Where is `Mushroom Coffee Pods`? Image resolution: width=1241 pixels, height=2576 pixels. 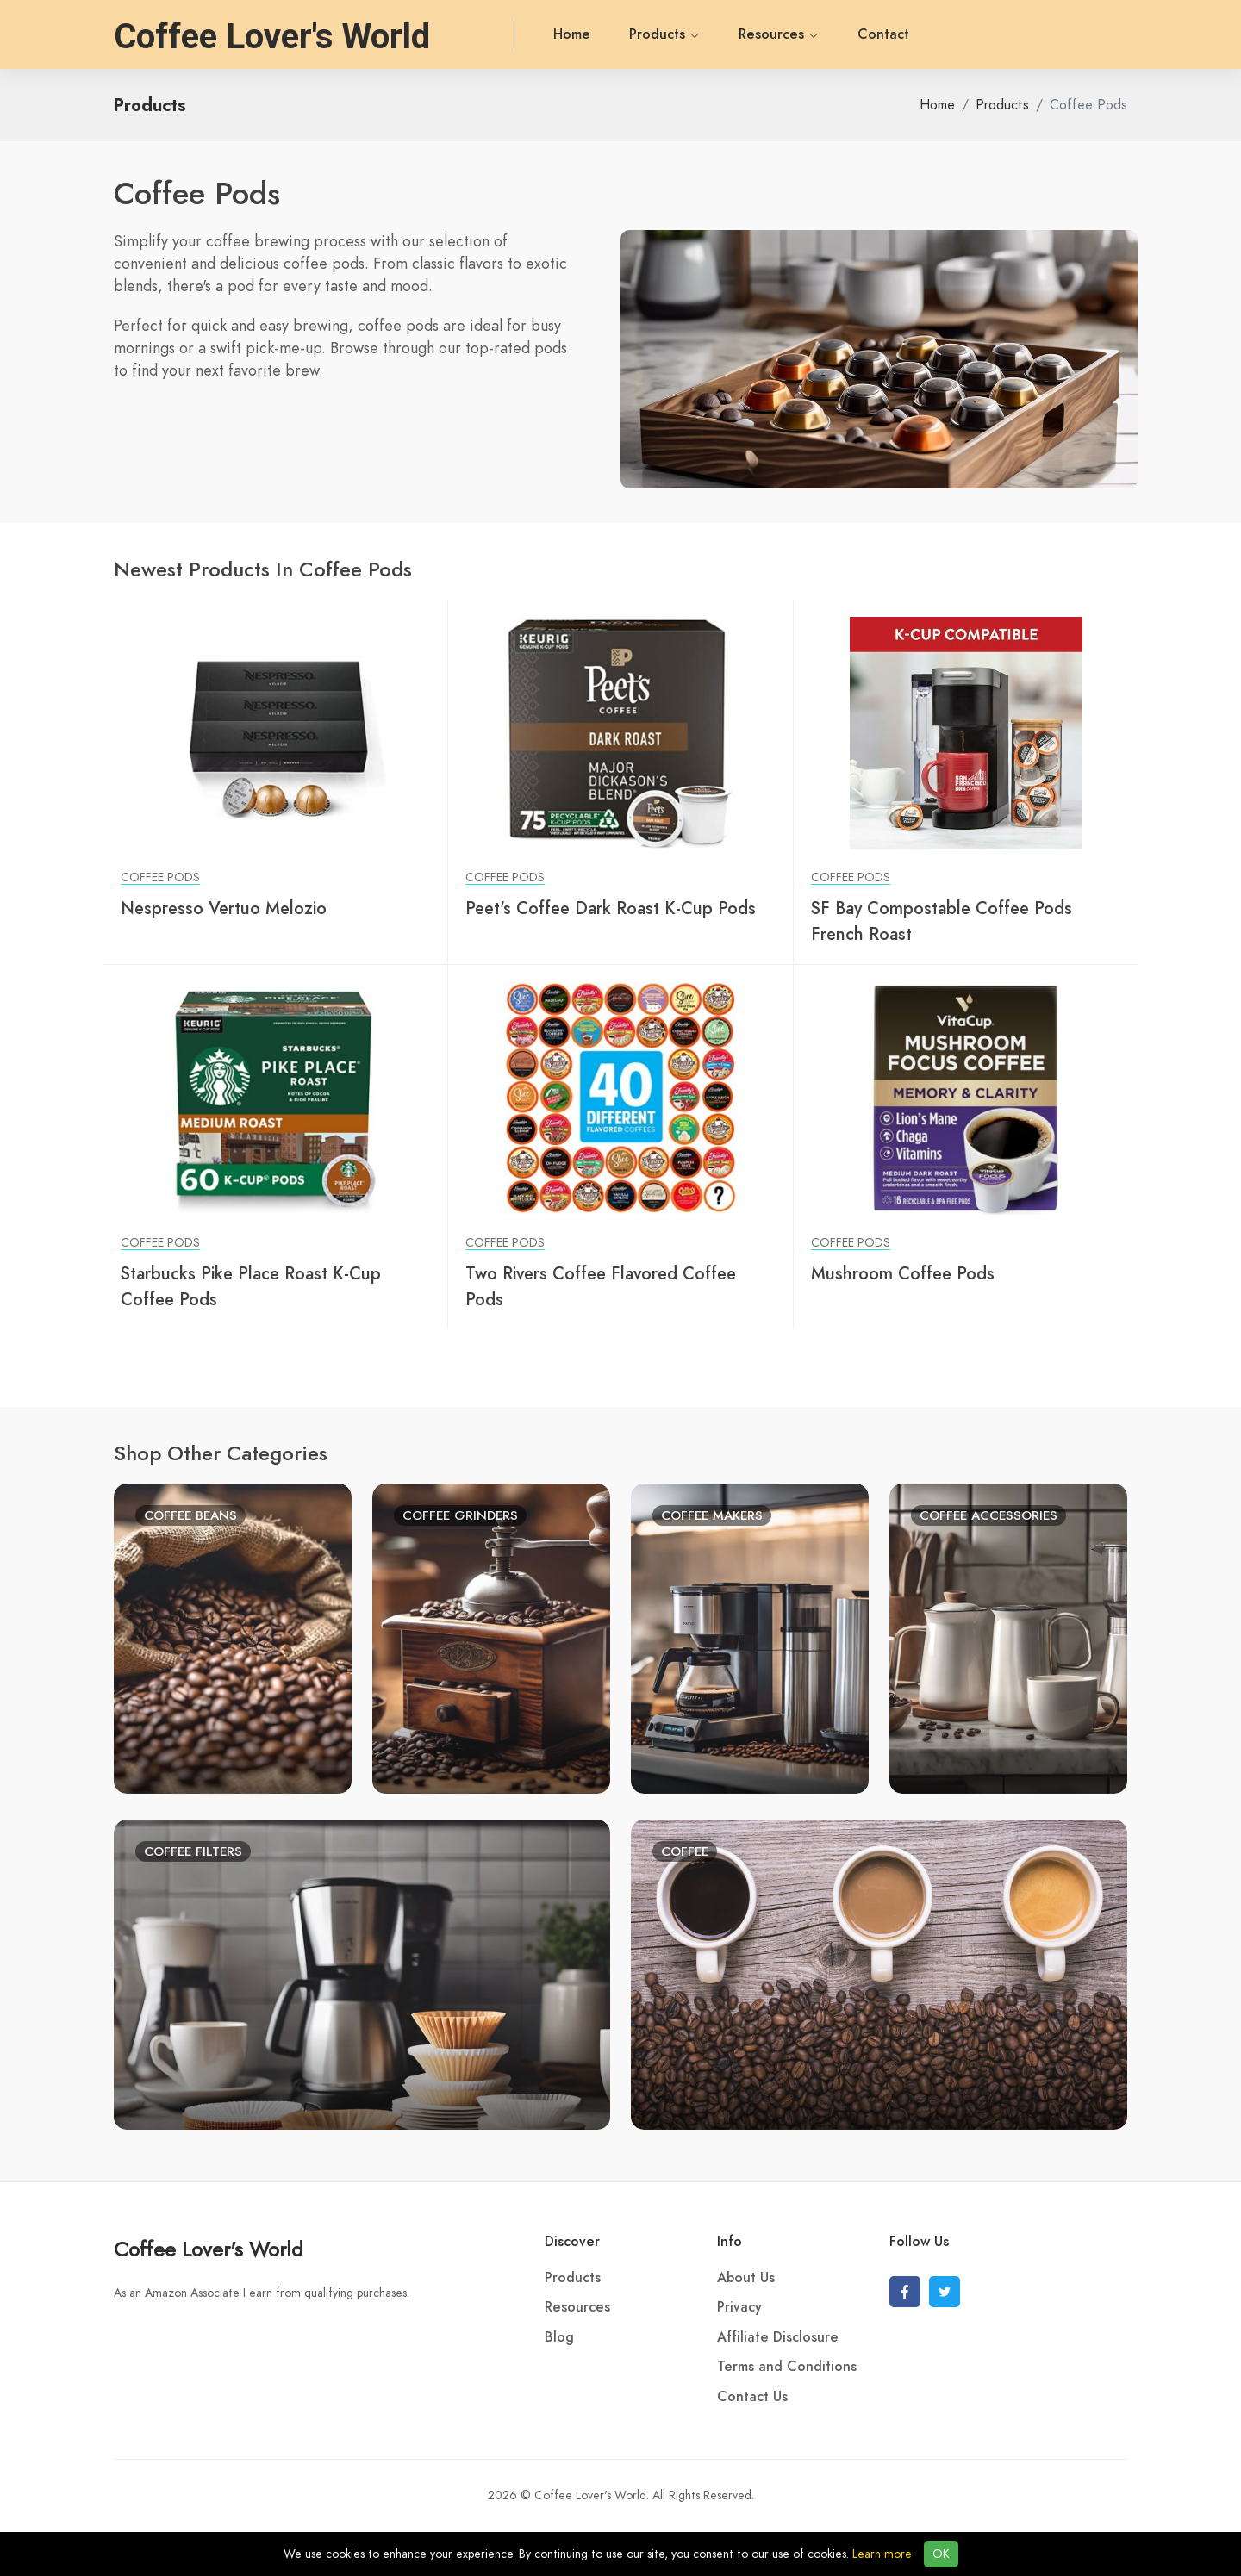
Mushroom Coffee Pods is located at coordinates (903, 1273).